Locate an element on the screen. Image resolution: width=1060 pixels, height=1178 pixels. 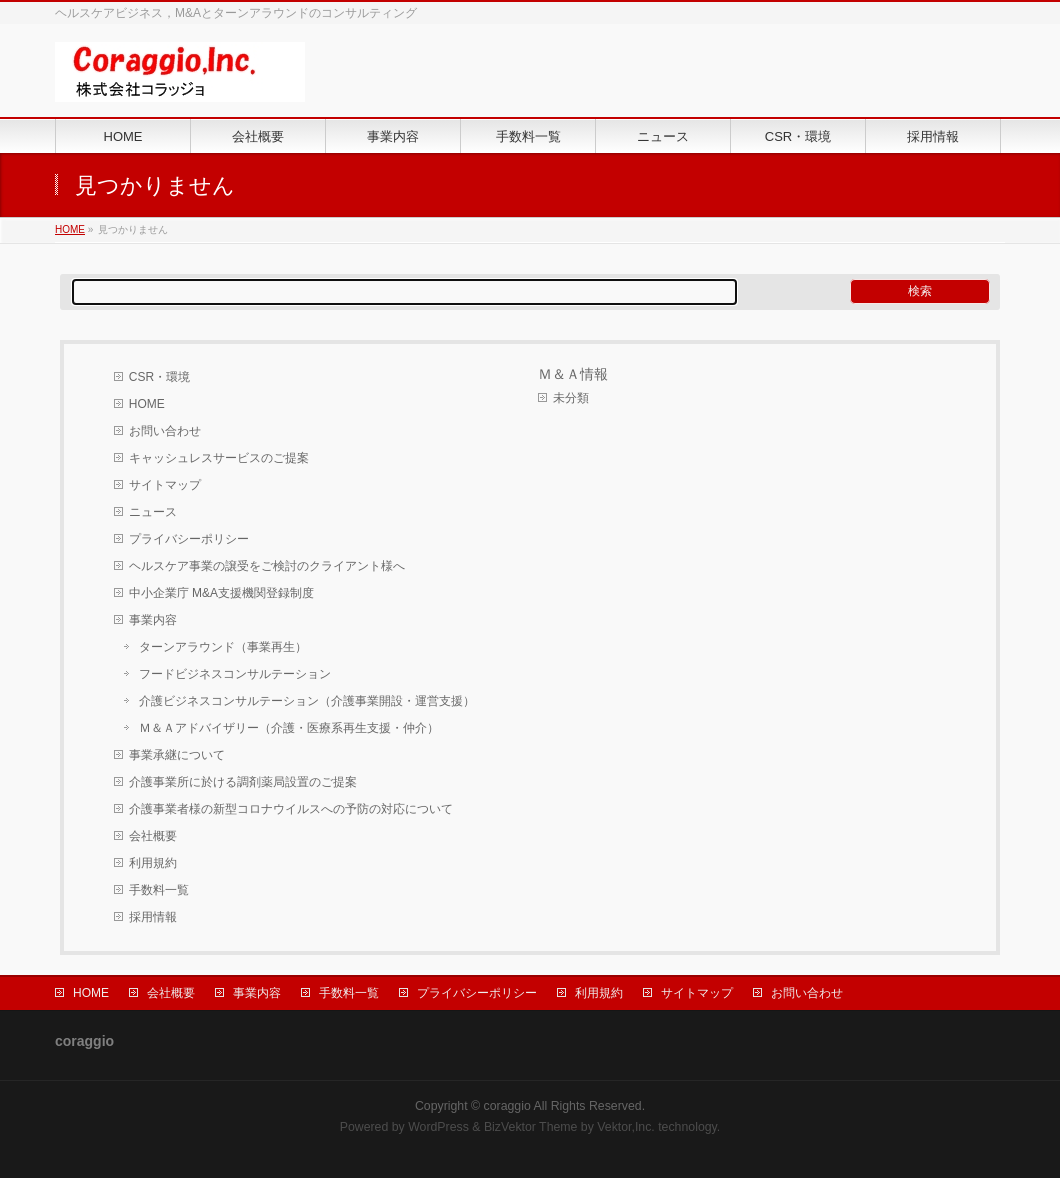
利用規約 is located at coordinates (153, 863).